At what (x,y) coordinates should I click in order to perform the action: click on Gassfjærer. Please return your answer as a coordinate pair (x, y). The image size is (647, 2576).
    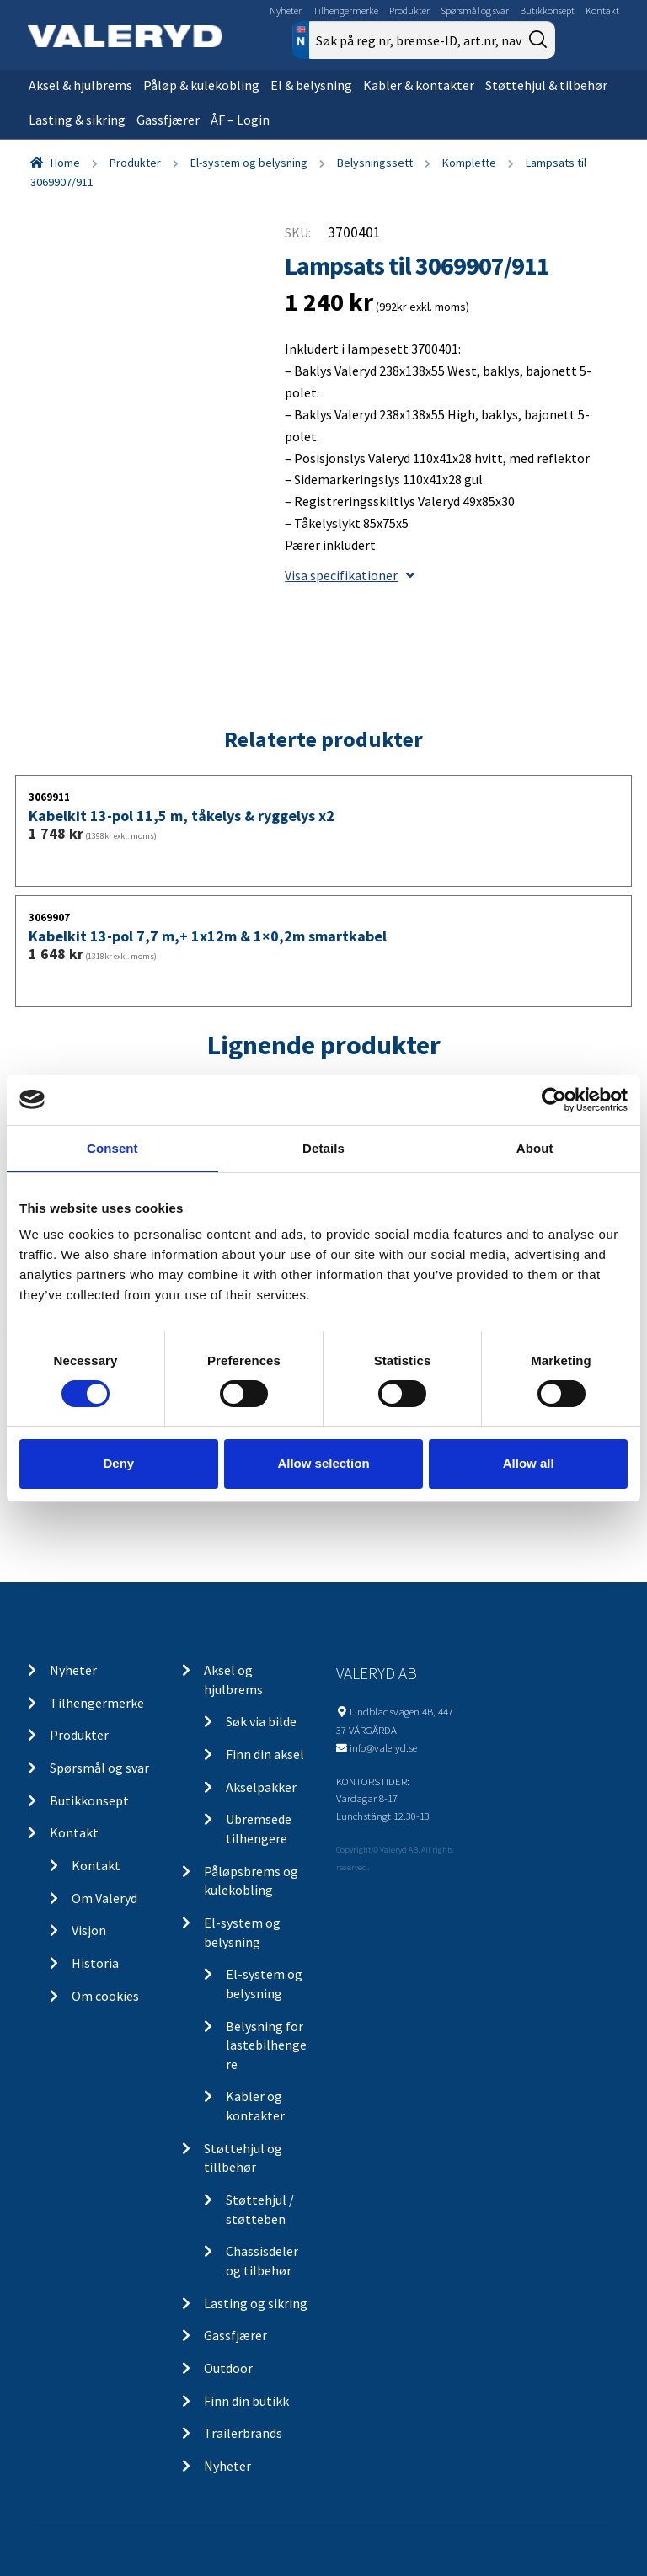
    Looking at the image, I should click on (168, 119).